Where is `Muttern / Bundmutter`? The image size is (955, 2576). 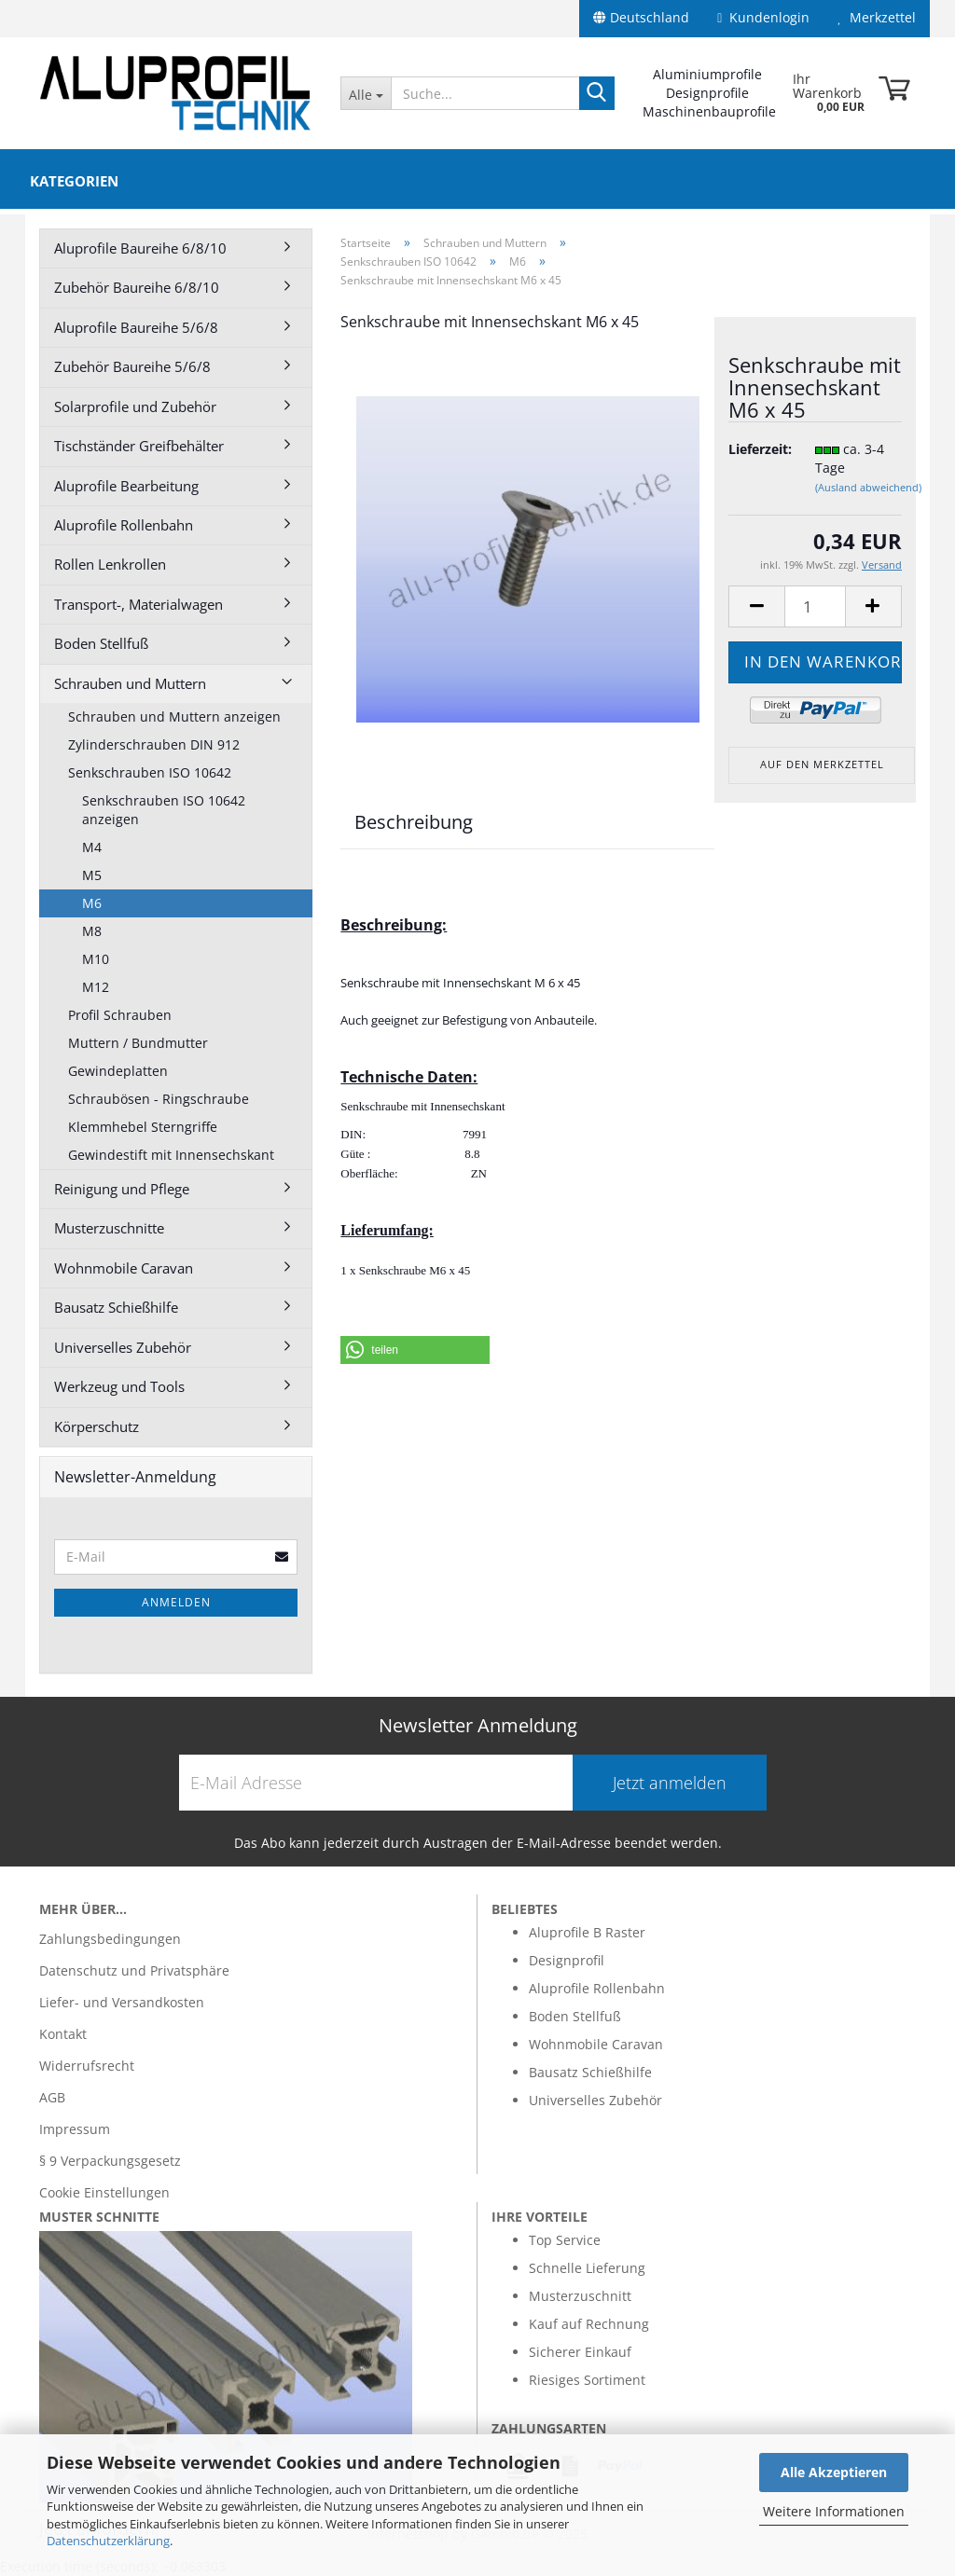 Muttern / Bundmutter is located at coordinates (138, 1043).